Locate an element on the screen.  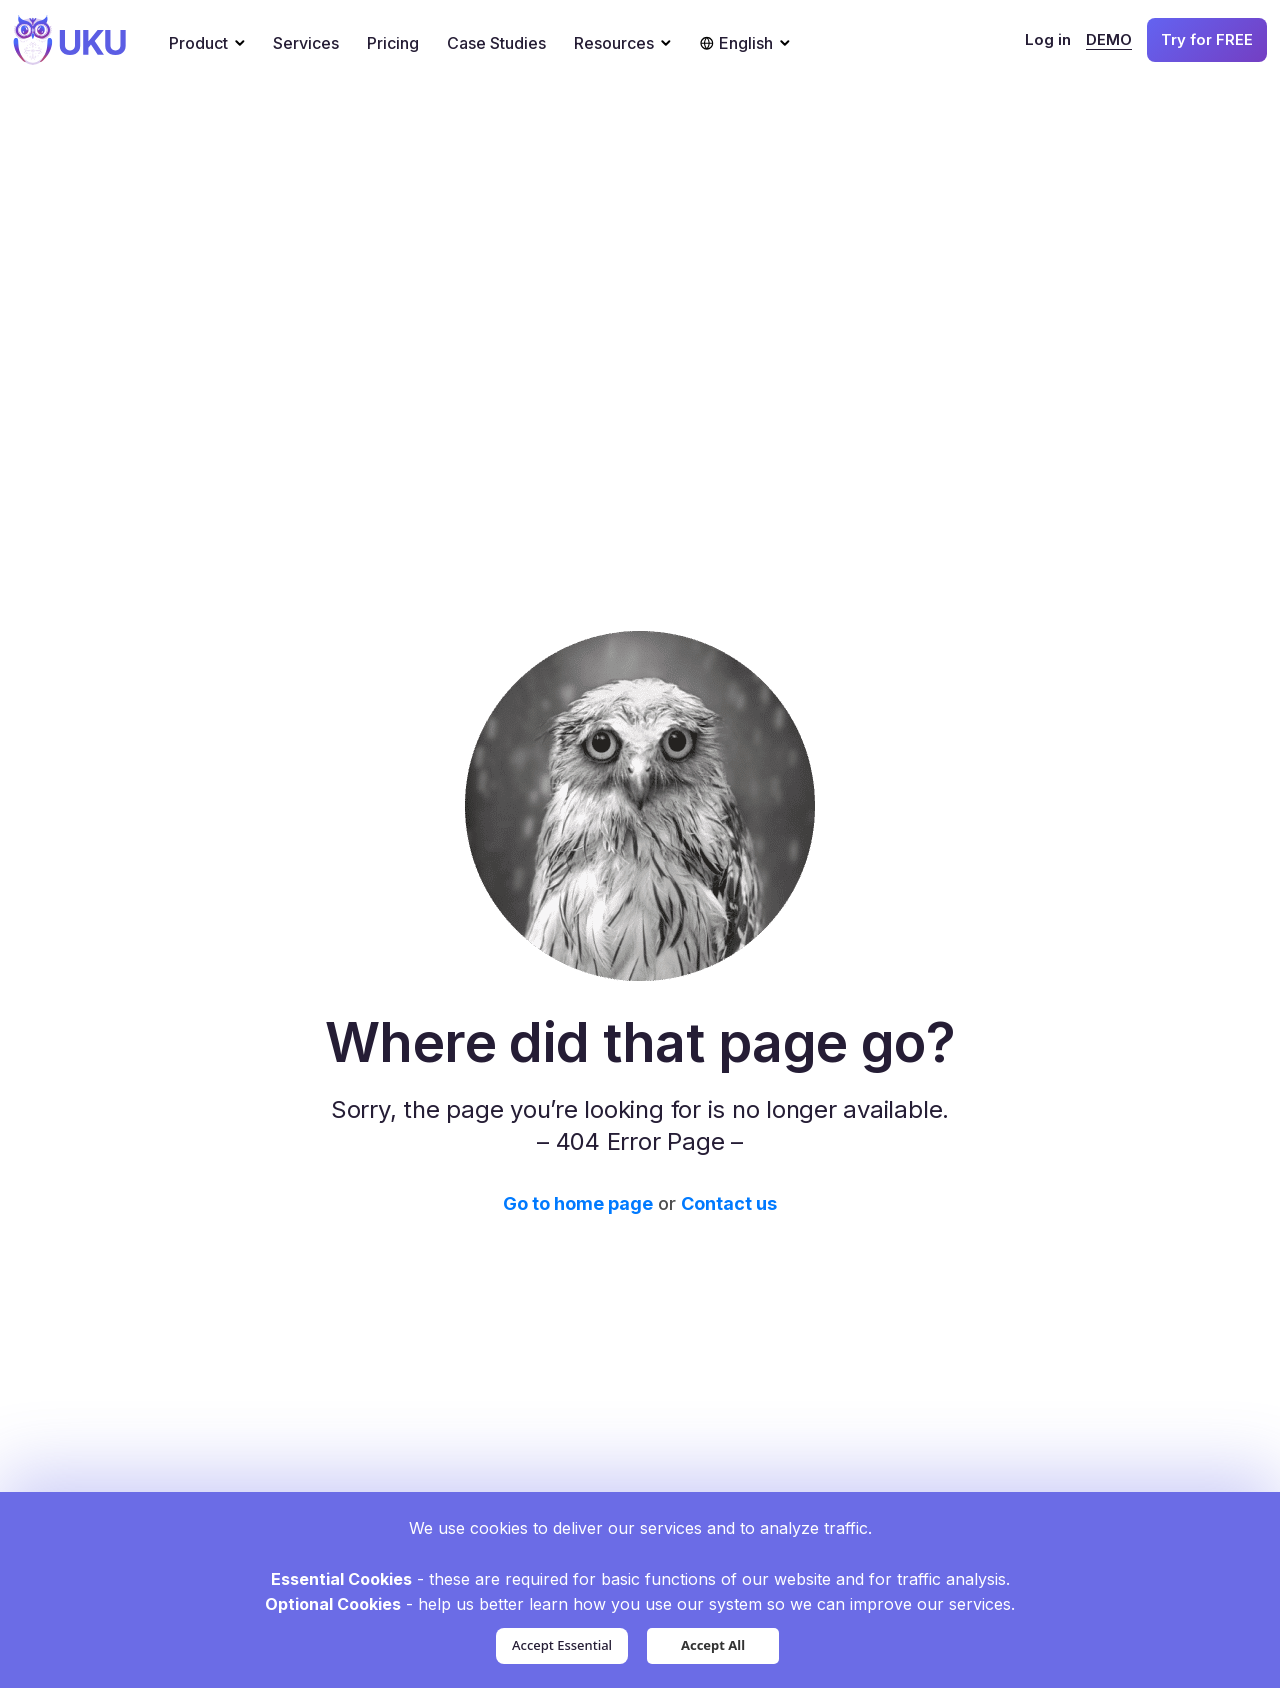
Pricing is located at coordinates (393, 43).